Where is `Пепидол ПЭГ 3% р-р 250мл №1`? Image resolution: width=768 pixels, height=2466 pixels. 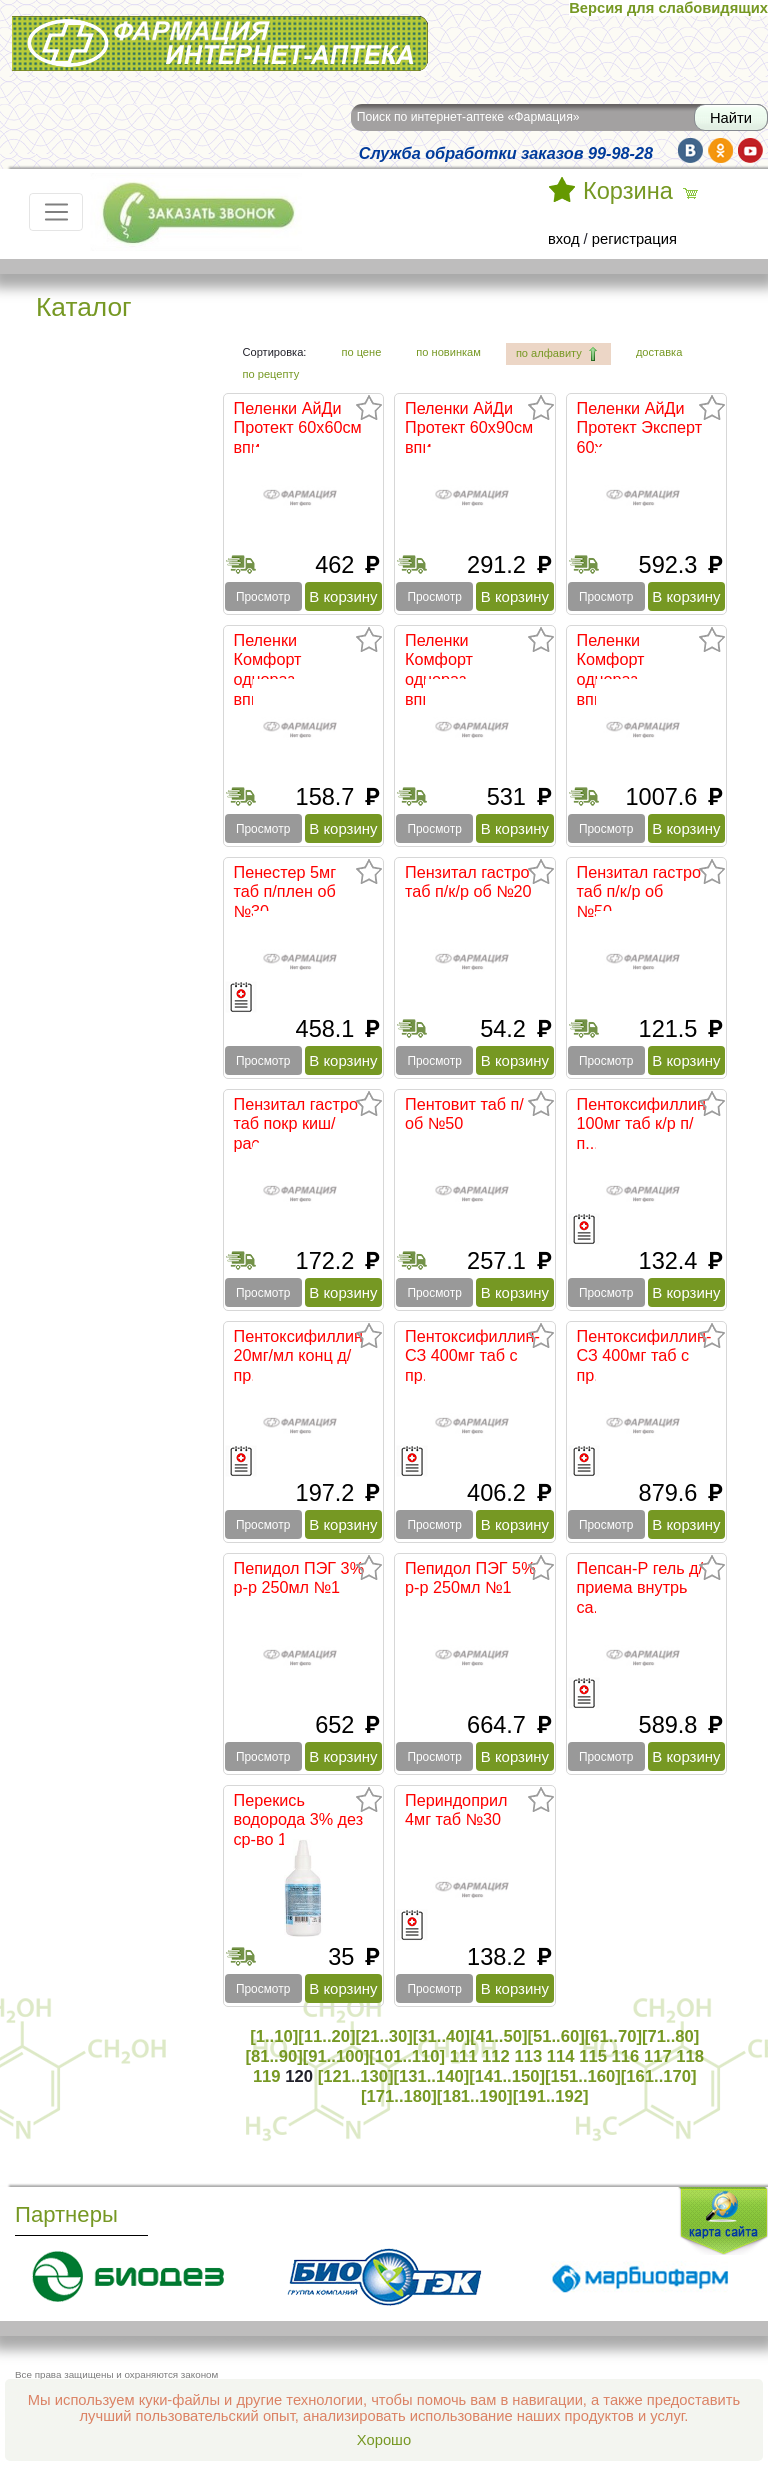
Пепидол ПЭГ 3% р-р 250мл №1 is located at coordinates (299, 1578).